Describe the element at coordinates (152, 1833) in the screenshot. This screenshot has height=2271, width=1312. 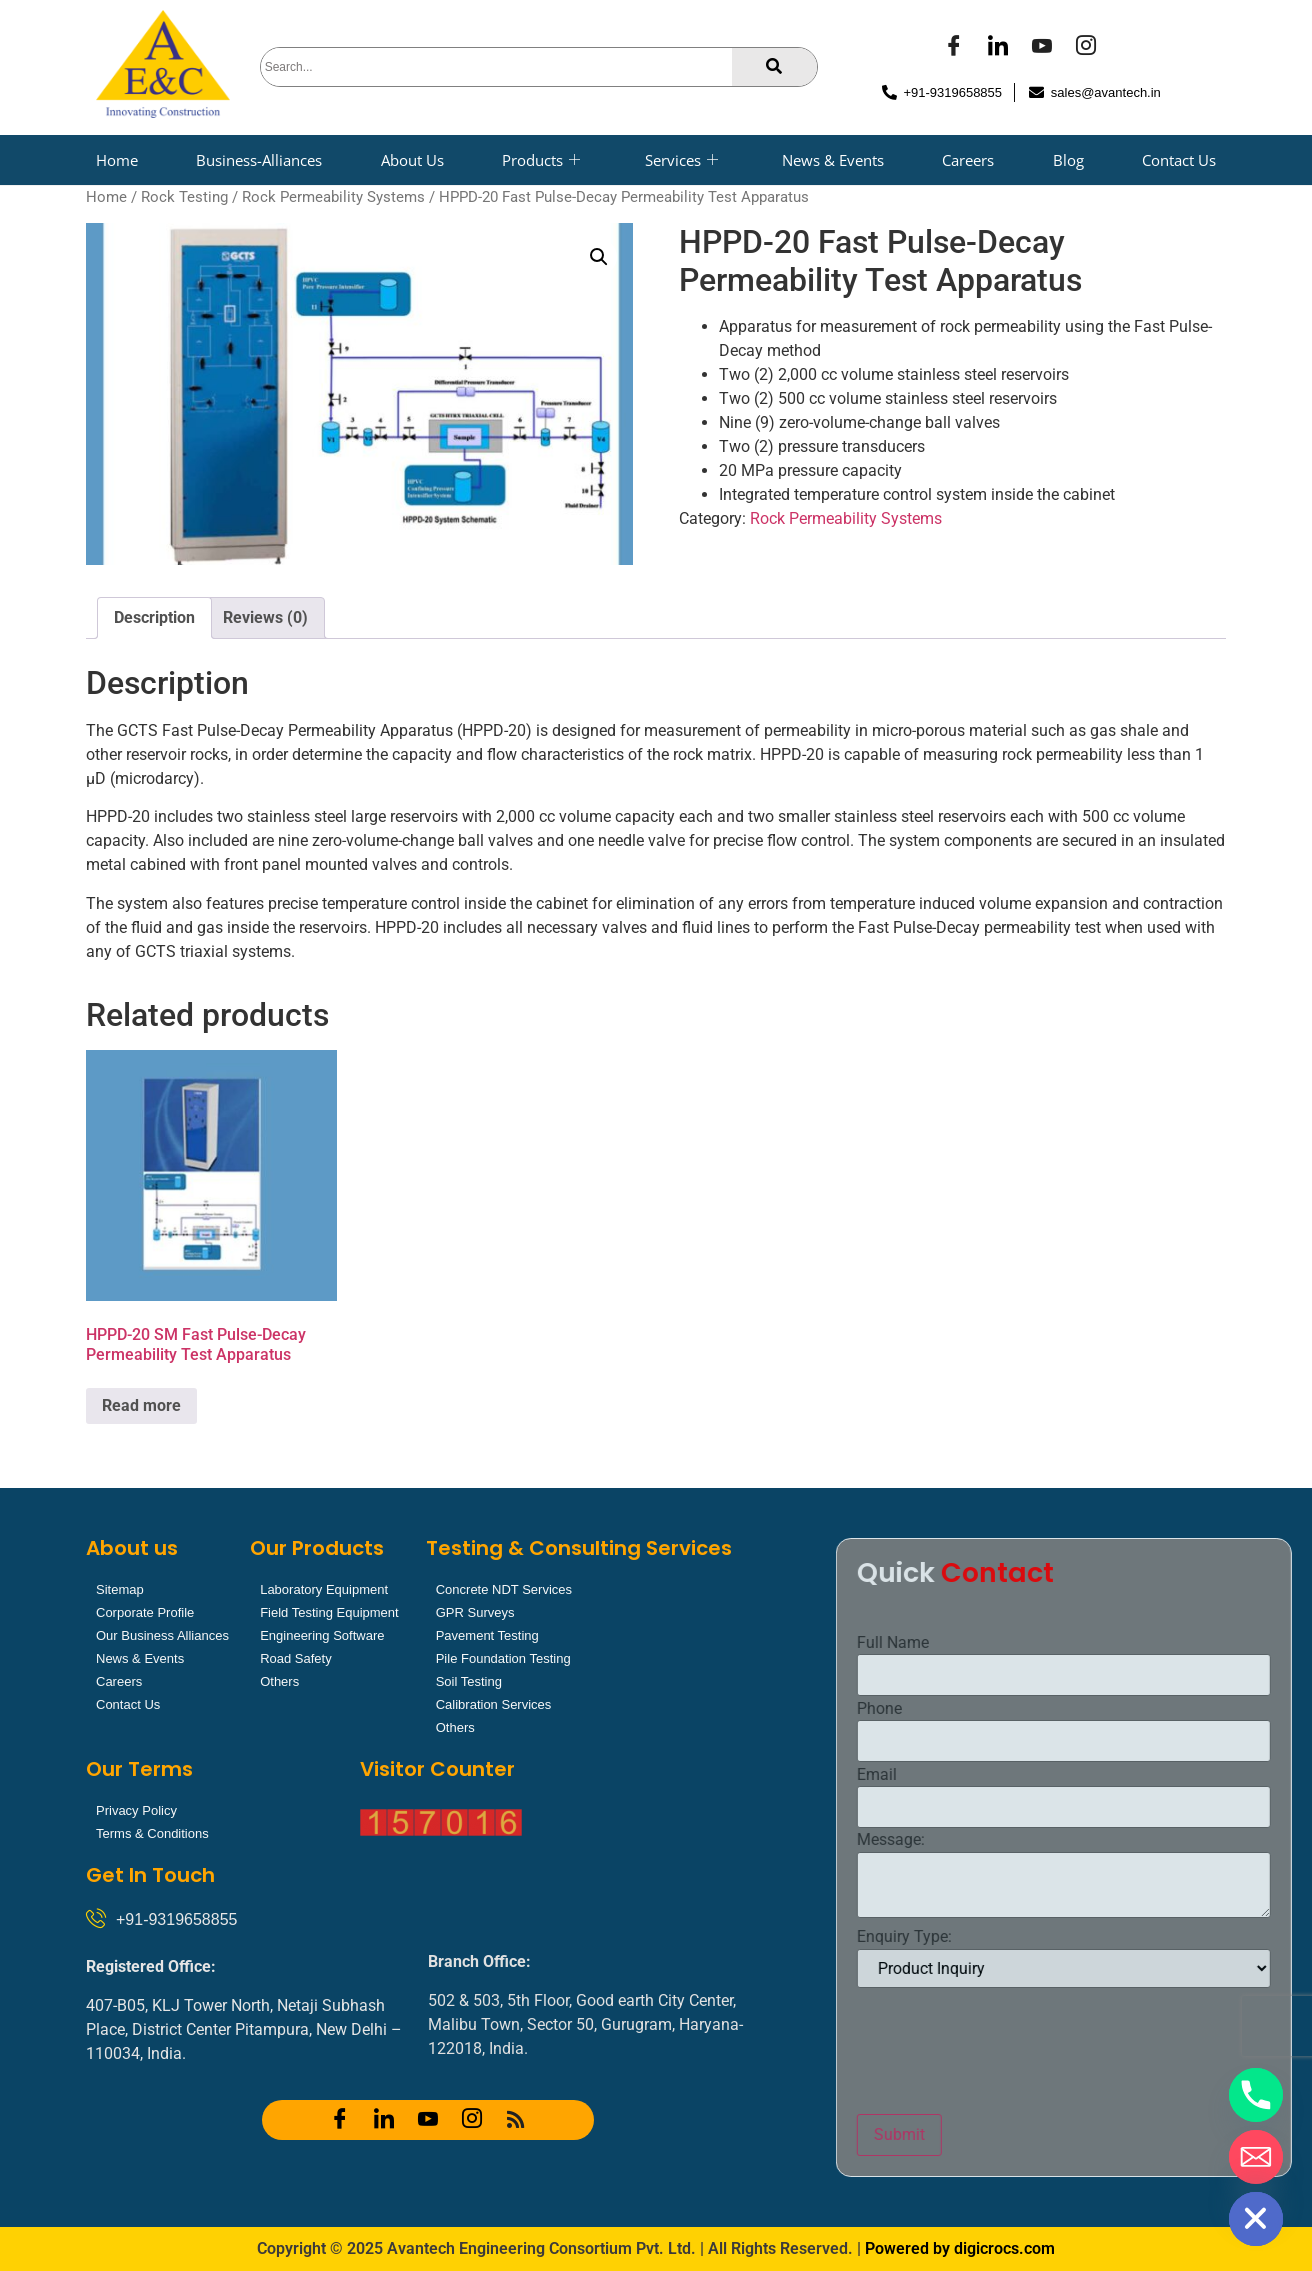
I see `Terms & Conditions` at that location.